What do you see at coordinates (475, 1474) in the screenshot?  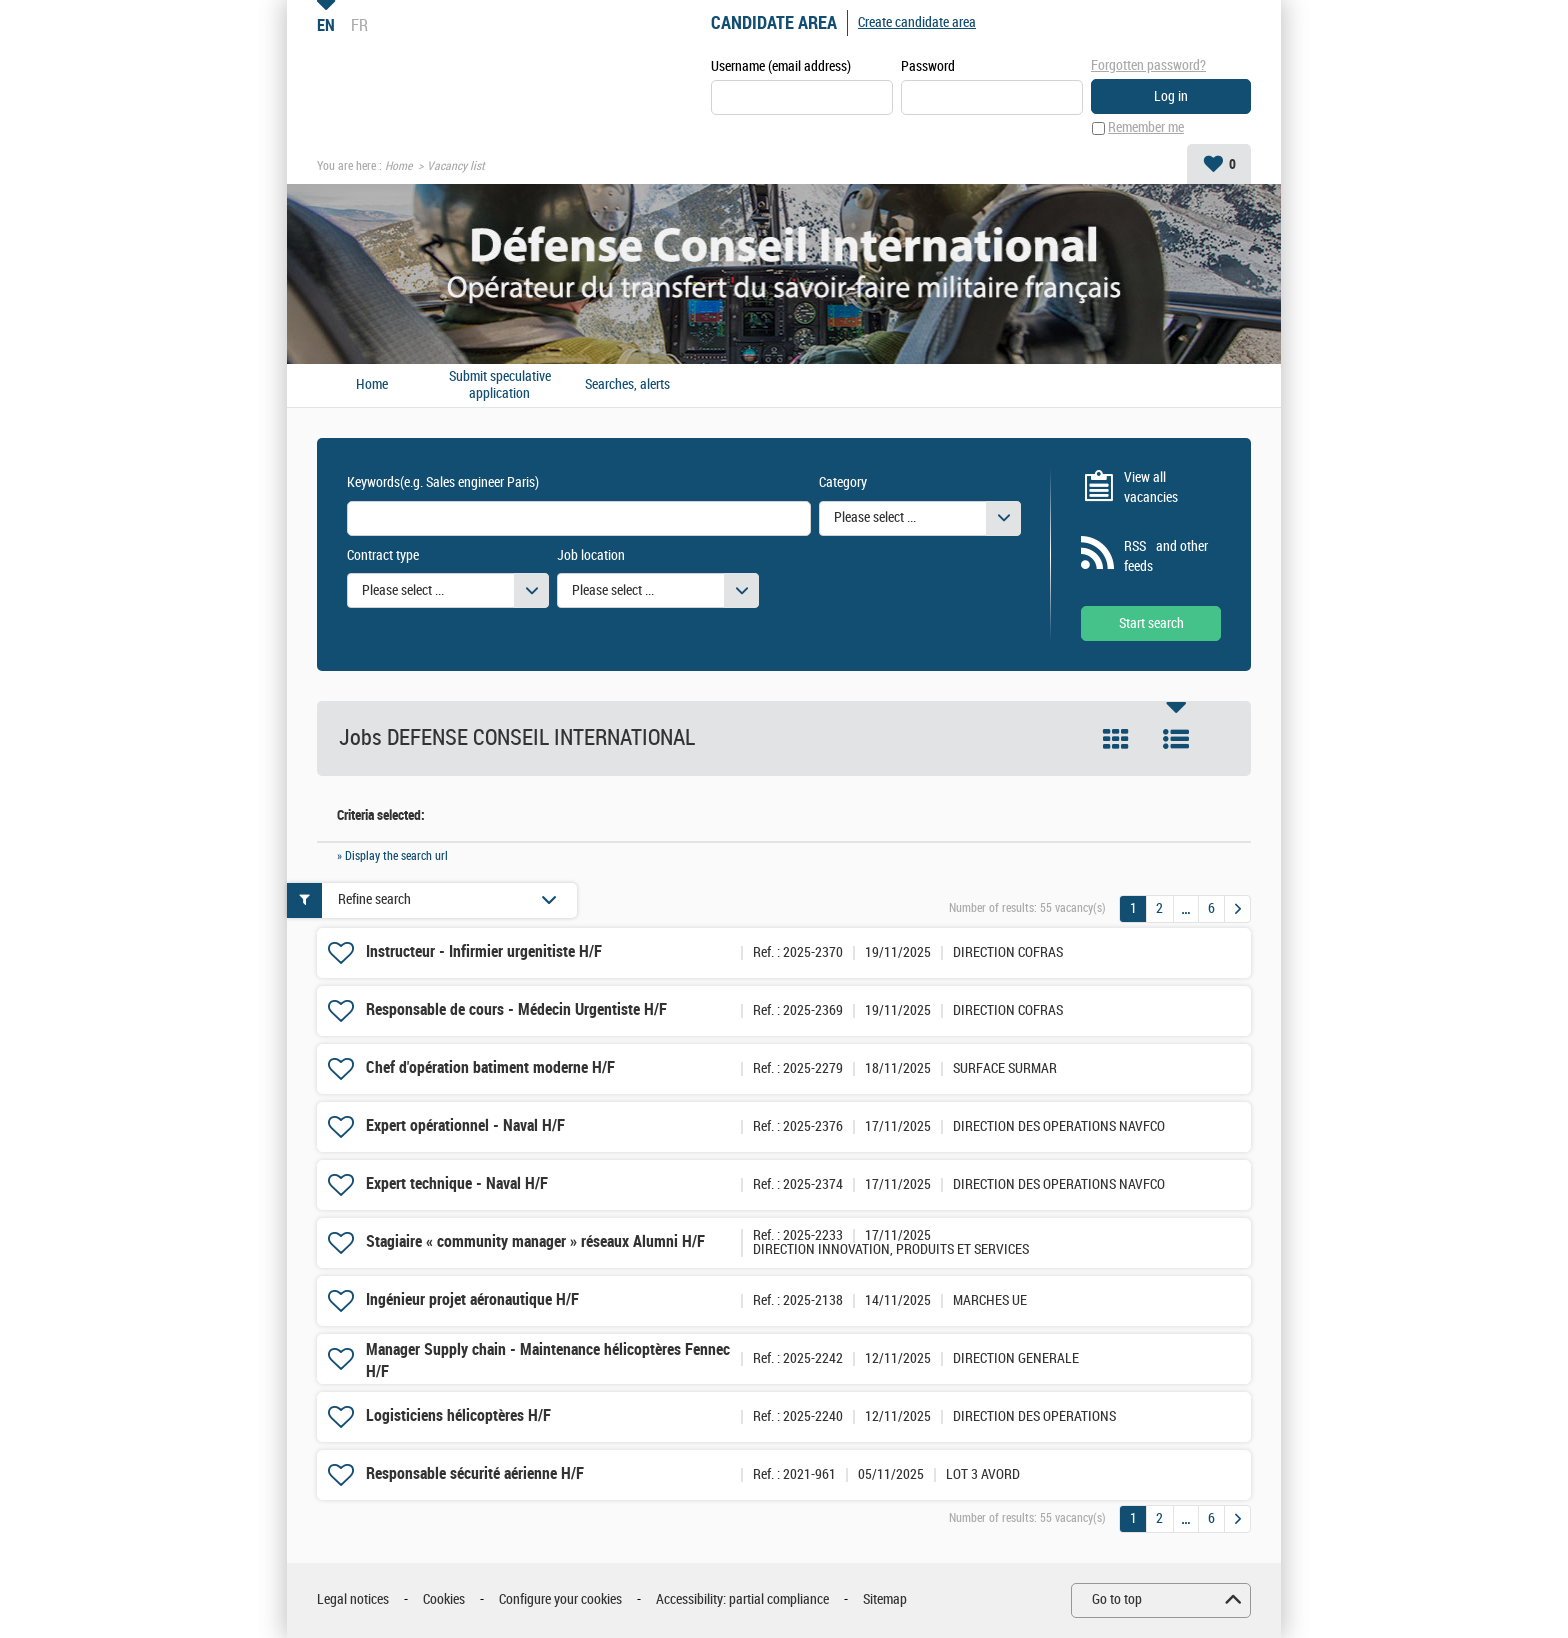 I see `Responsable sécurité aérienne H/F` at bounding box center [475, 1474].